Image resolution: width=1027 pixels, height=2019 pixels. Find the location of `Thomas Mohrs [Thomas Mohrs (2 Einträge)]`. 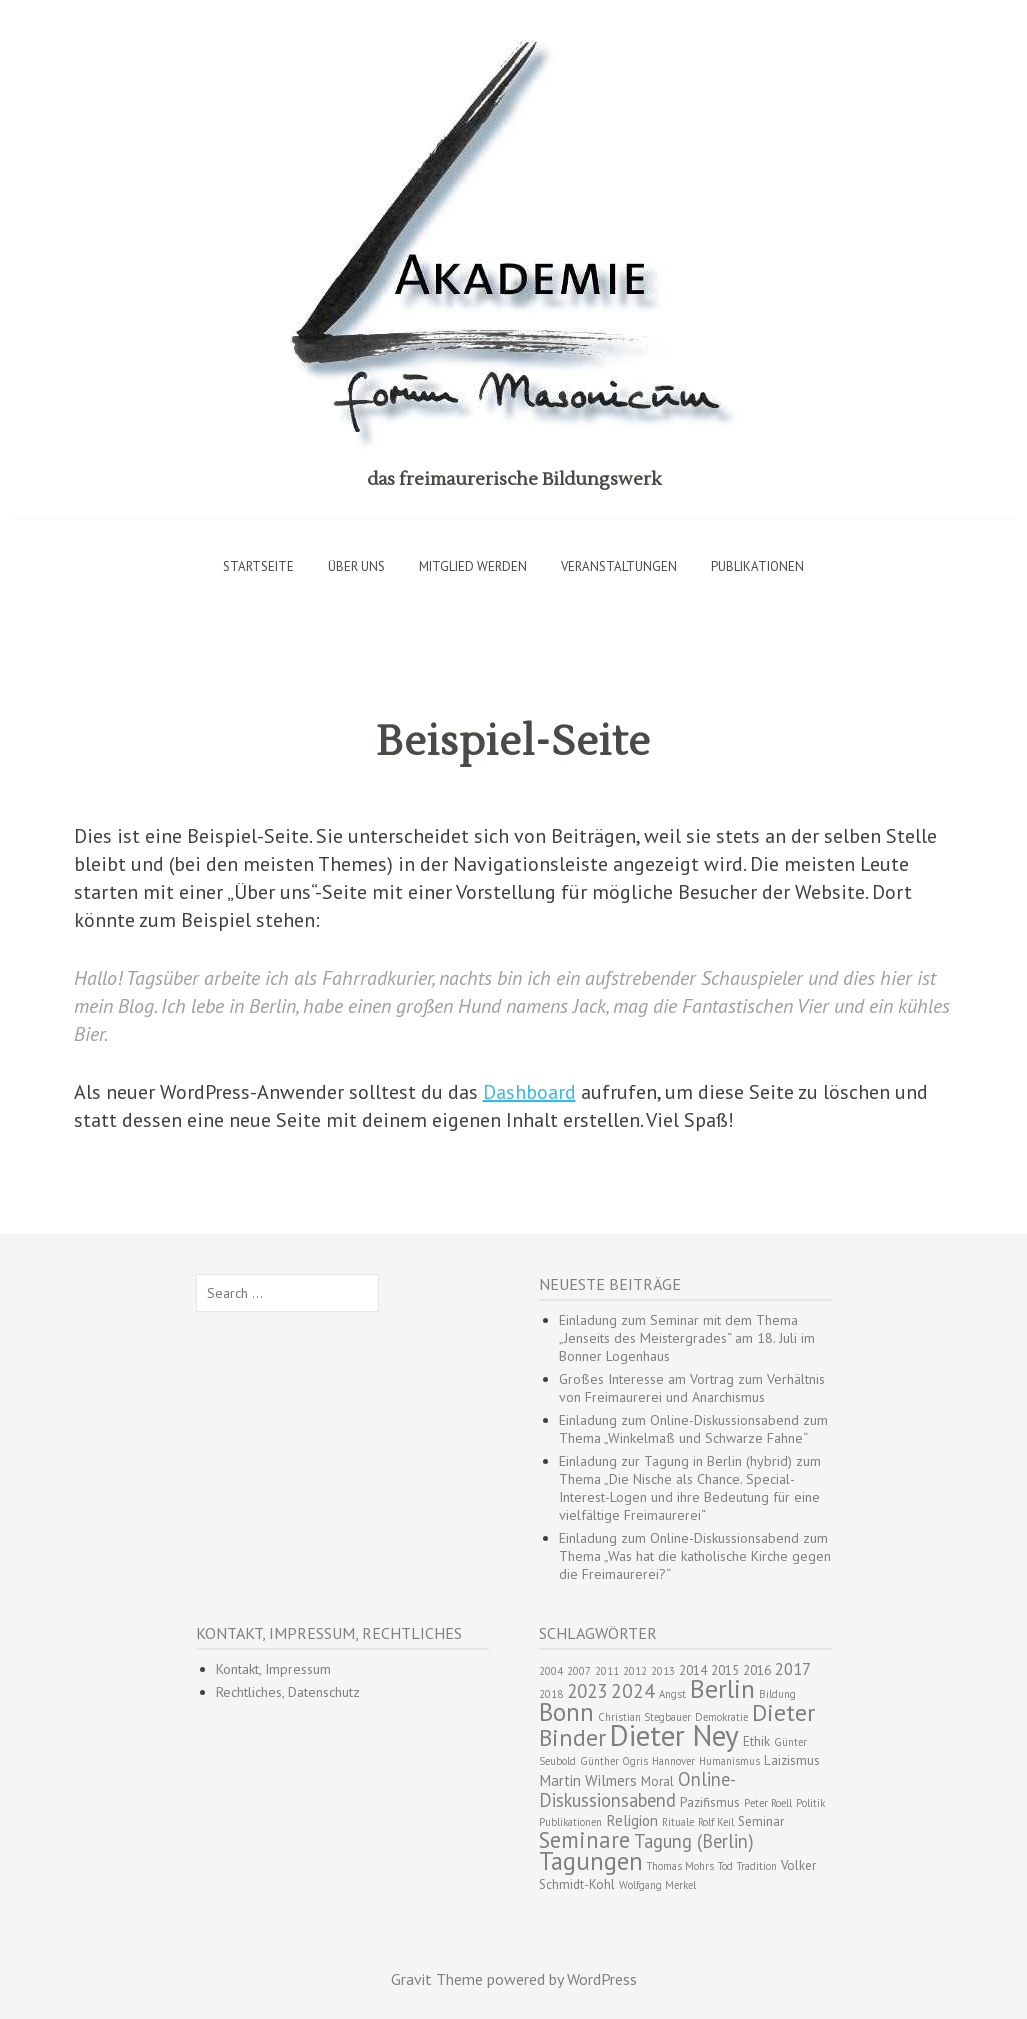

Thomas Mohrs [Thomas Mohrs (2 Einträge)] is located at coordinates (680, 1866).